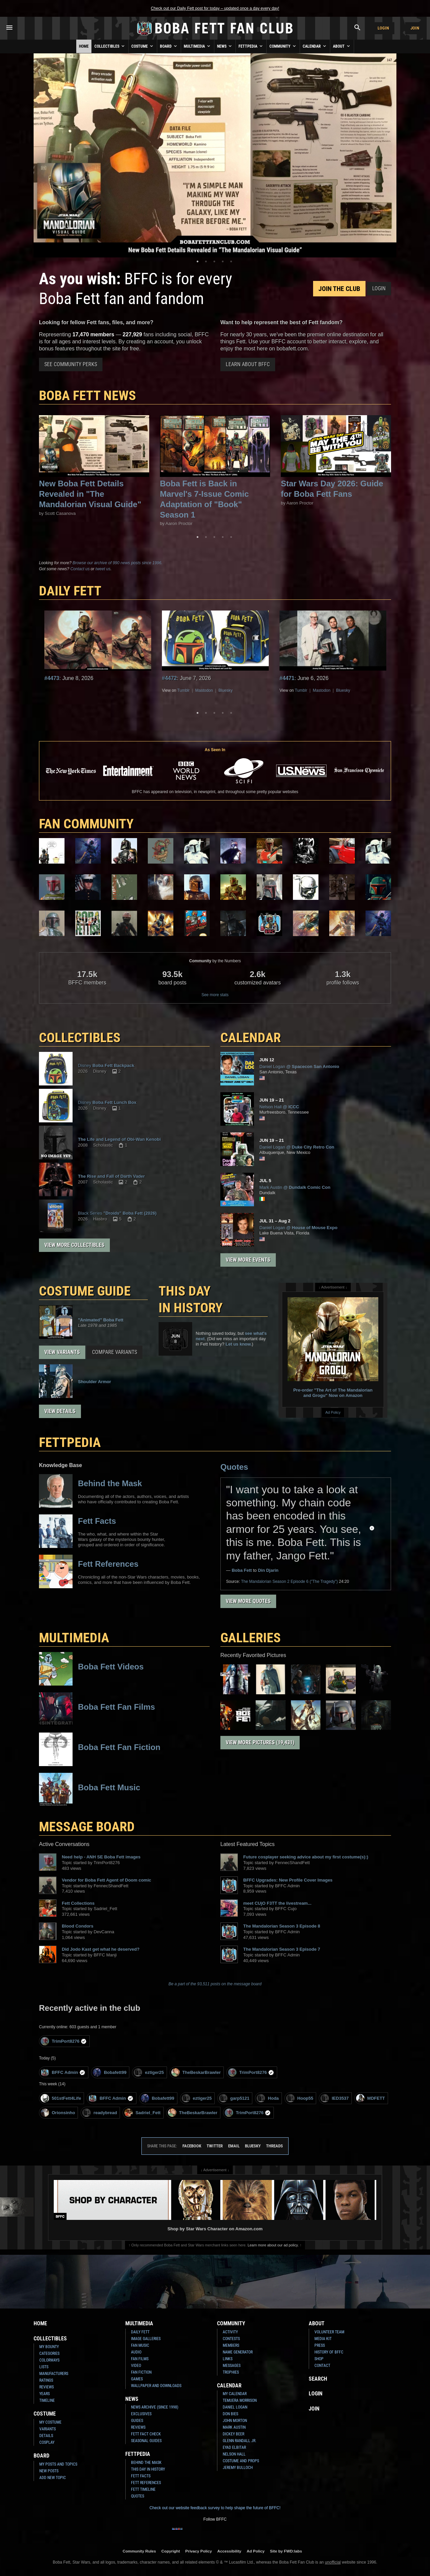 This screenshot has height=2576, width=430. Describe the element at coordinates (43, 2367) in the screenshot. I see `Lists` at that location.